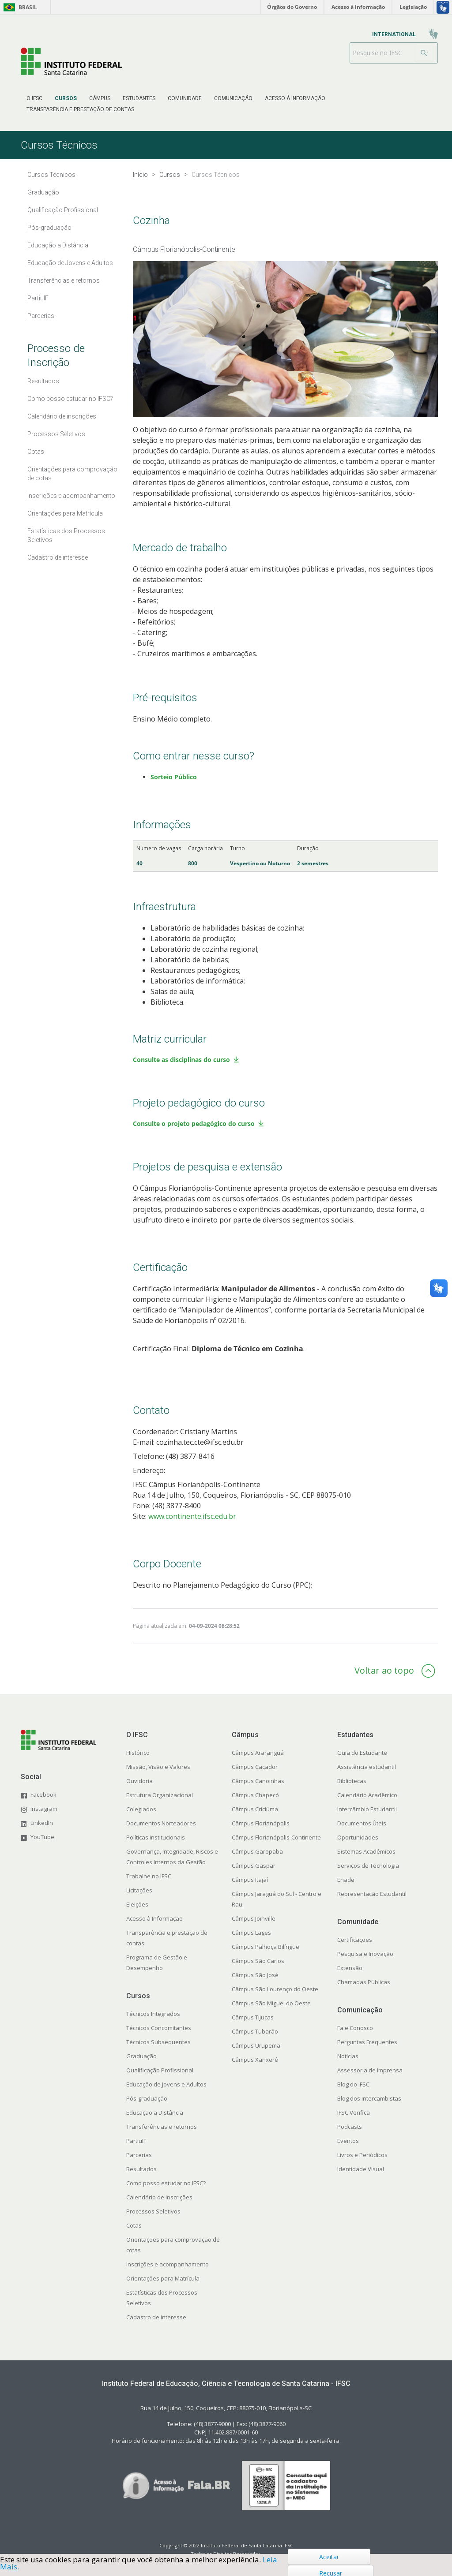  What do you see at coordinates (349, 1968) in the screenshot?
I see `Extensão` at bounding box center [349, 1968].